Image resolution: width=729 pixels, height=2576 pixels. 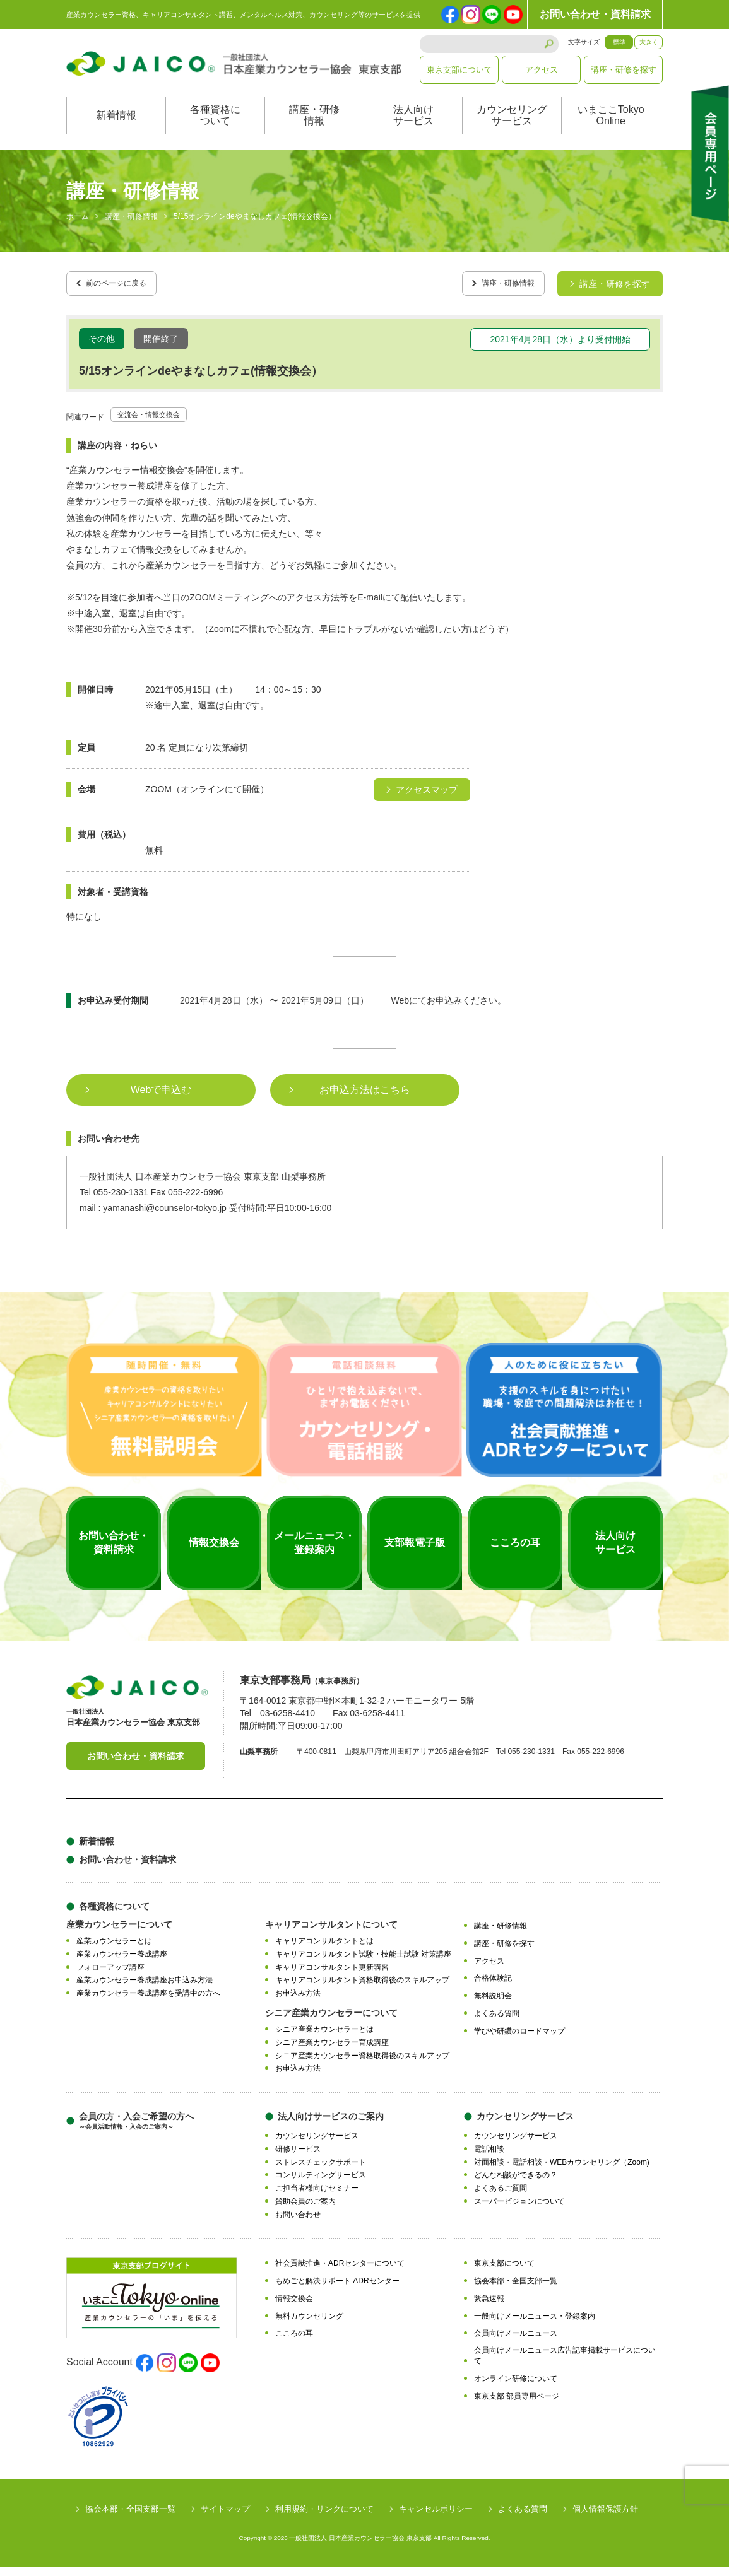 What do you see at coordinates (623, 69) in the screenshot?
I see `講座・研修を探す` at bounding box center [623, 69].